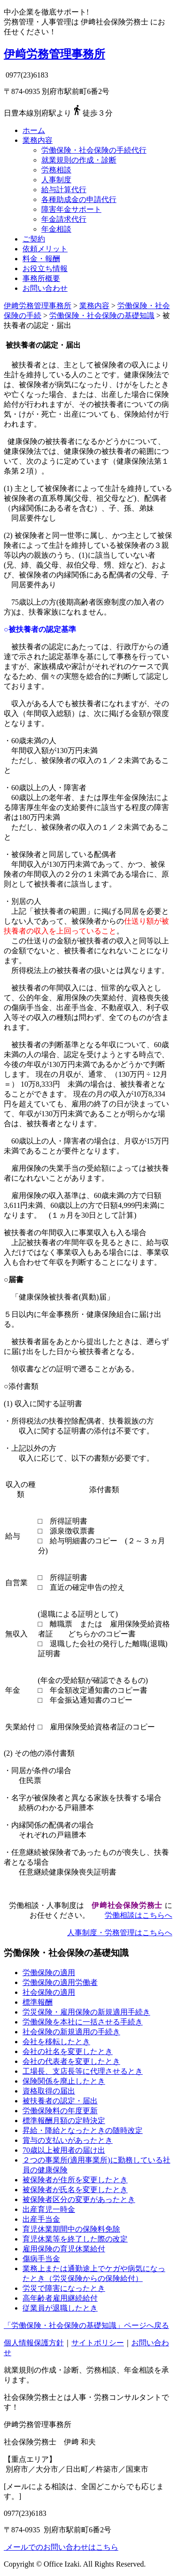 The width and height of the screenshot is (176, 2576). What do you see at coordinates (45, 249) in the screenshot?
I see `依頼メリット` at bounding box center [45, 249].